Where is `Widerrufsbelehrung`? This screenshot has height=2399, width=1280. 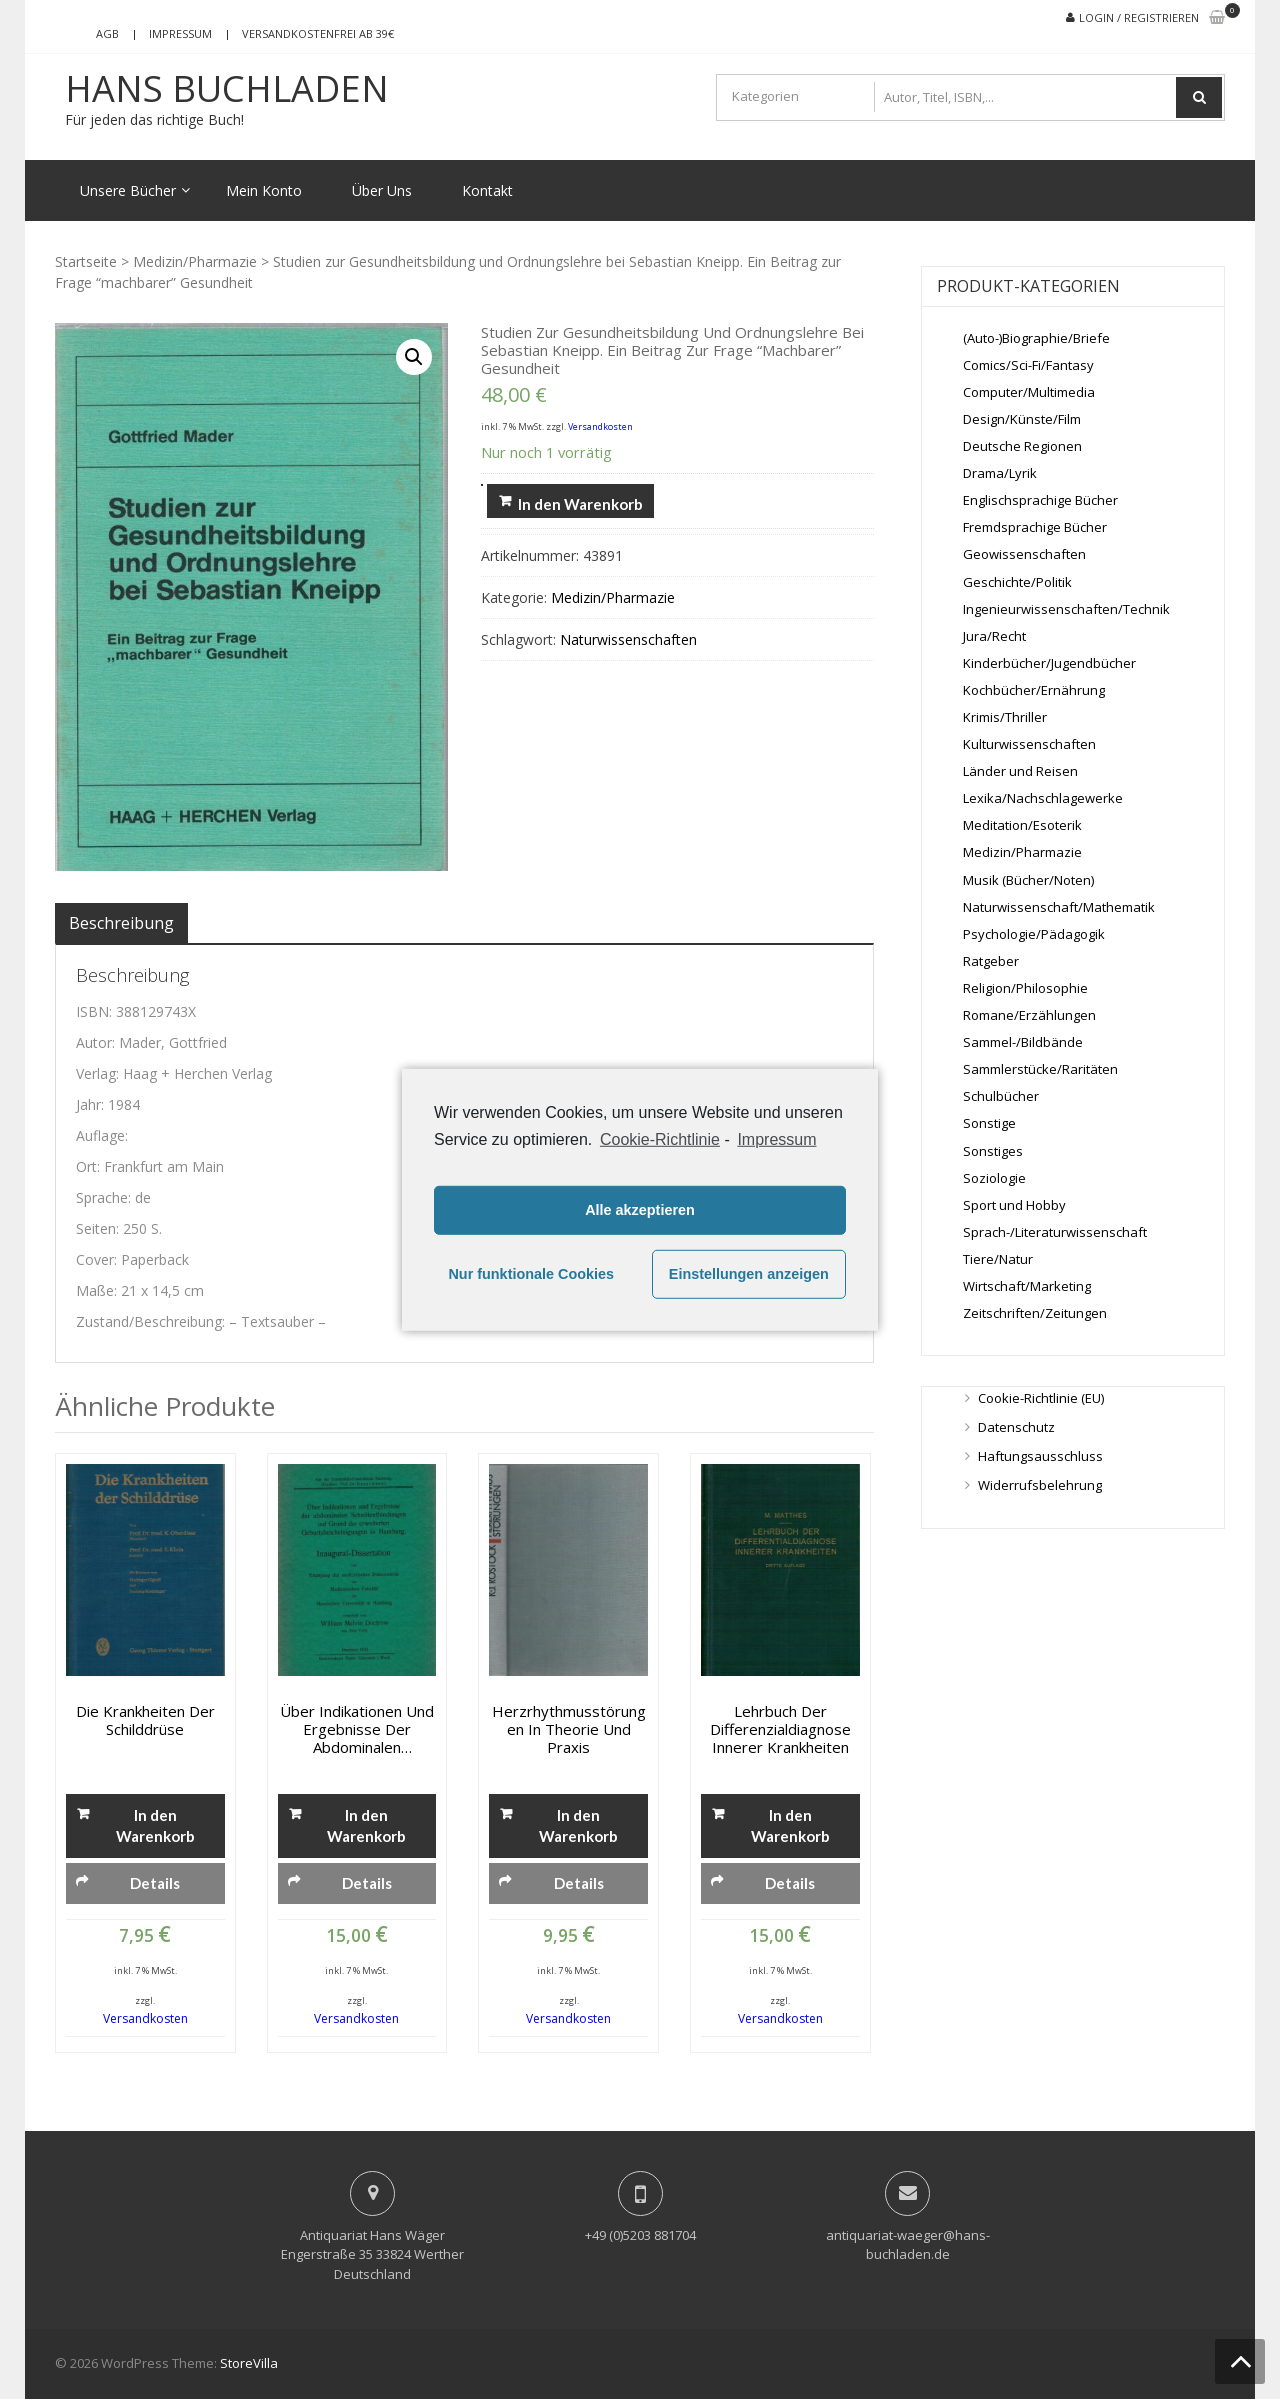 Widerrufsbelehrung is located at coordinates (1040, 1485).